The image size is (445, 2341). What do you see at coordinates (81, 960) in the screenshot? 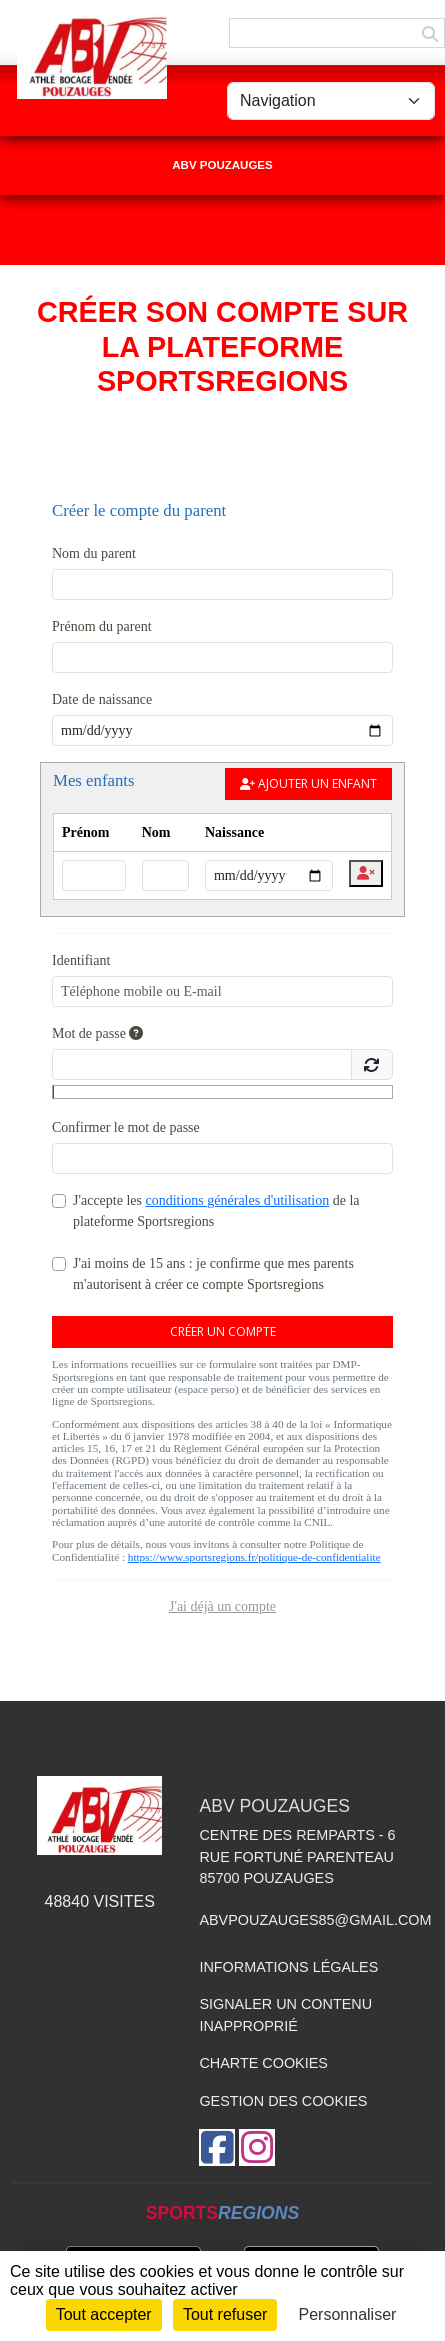
I see `Identifiant` at bounding box center [81, 960].